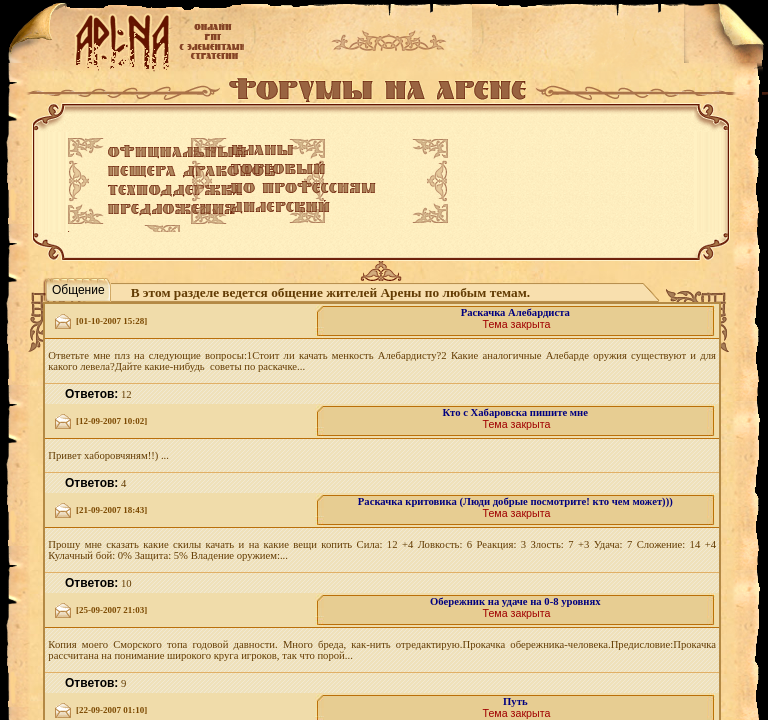 The height and width of the screenshot is (720, 768). What do you see at coordinates (515, 601) in the screenshot?
I see `Обережник на удаче на 0-8 уровнях` at bounding box center [515, 601].